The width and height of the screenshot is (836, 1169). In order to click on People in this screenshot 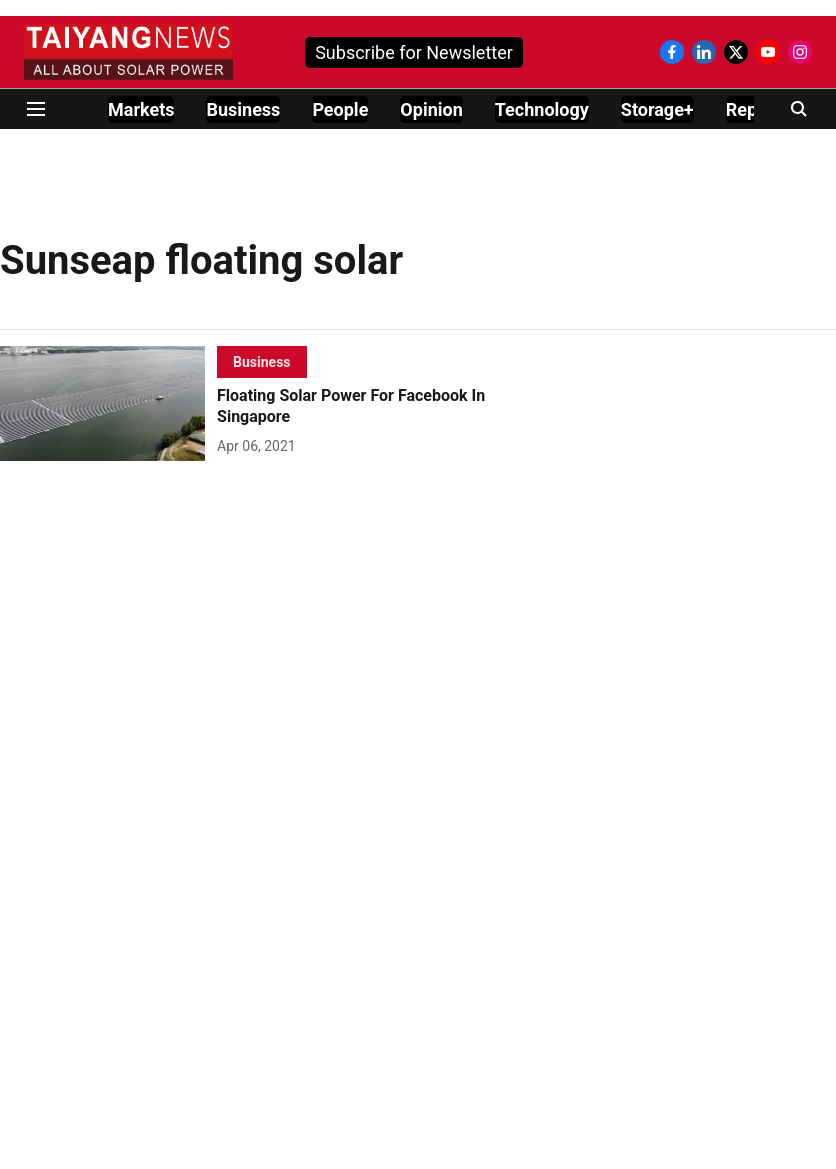, I will do `click(340, 109)`.